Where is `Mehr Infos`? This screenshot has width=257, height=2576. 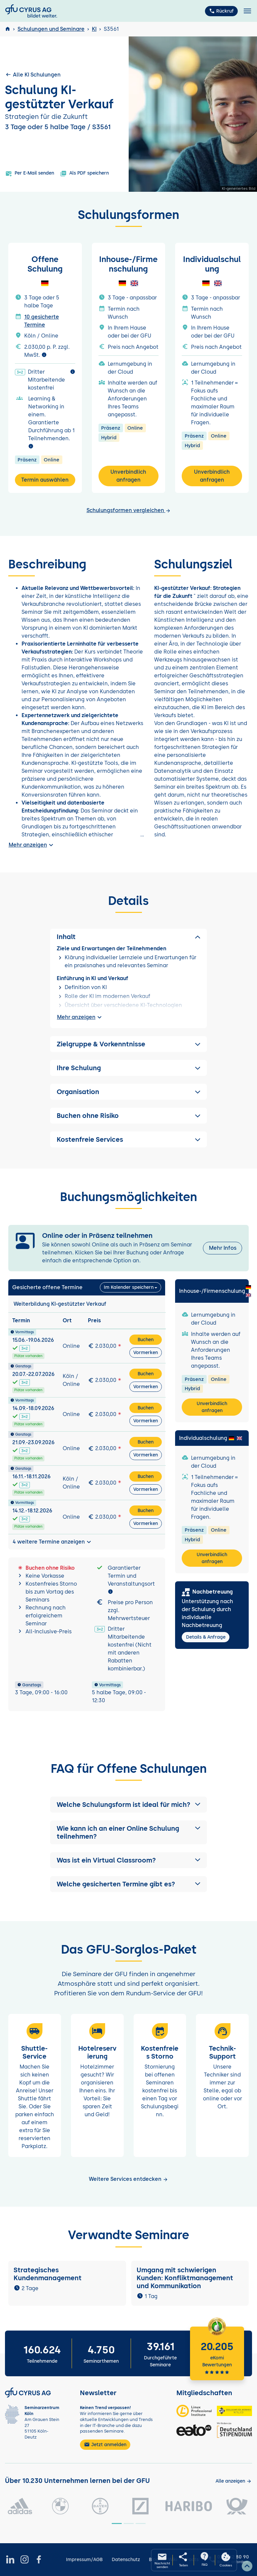
Mehr Infos is located at coordinates (222, 1248).